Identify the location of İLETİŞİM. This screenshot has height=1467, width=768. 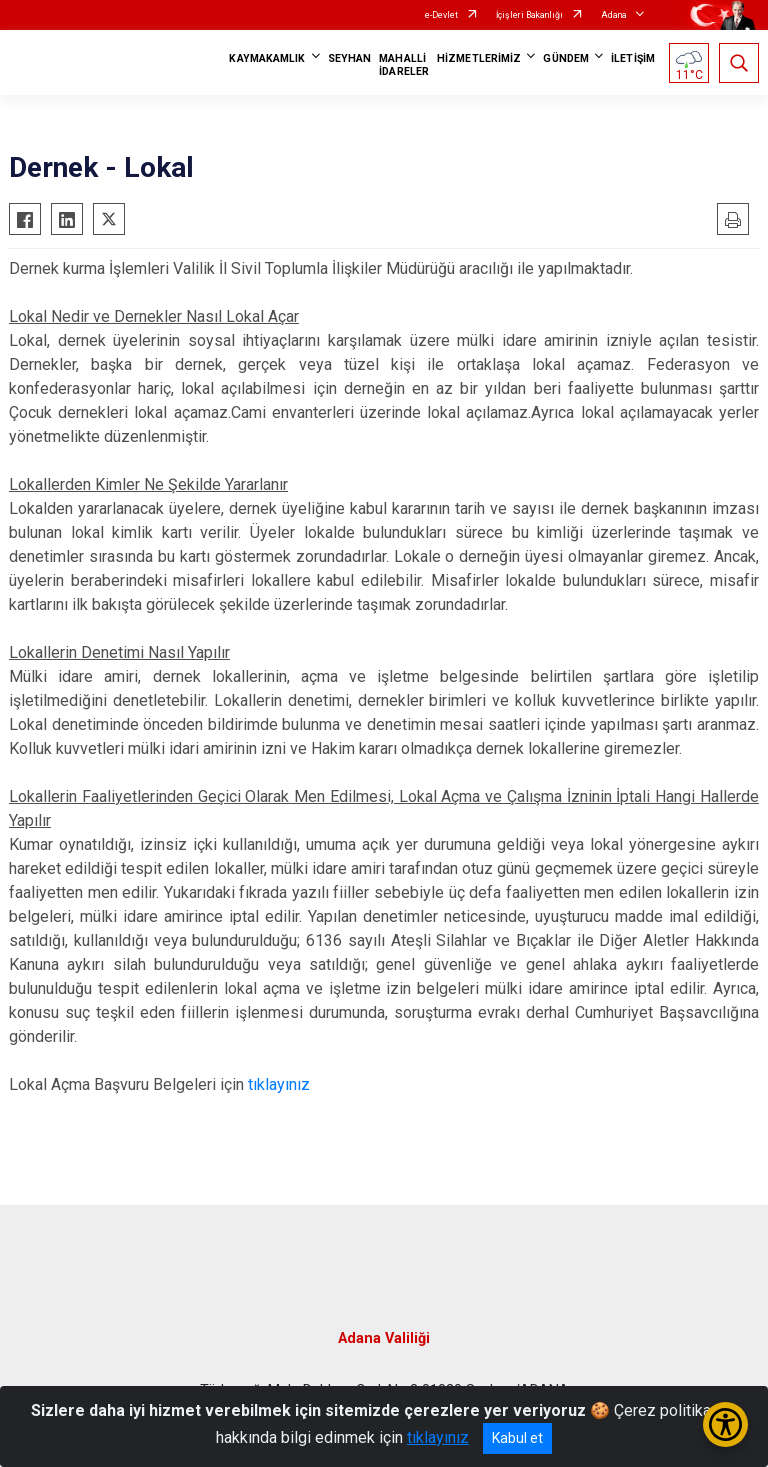
(633, 58).